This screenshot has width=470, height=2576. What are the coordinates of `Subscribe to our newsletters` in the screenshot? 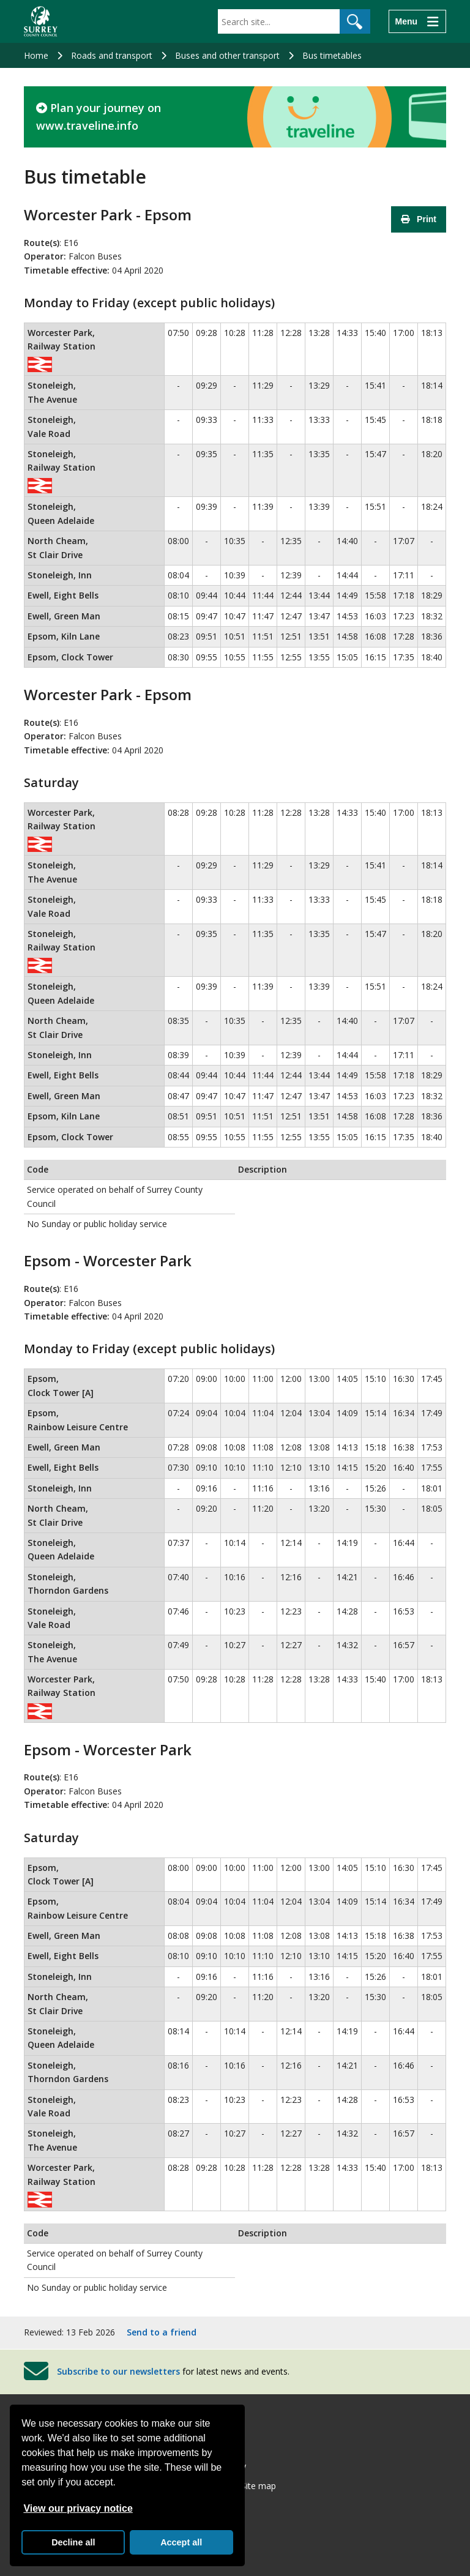 It's located at (118, 2370).